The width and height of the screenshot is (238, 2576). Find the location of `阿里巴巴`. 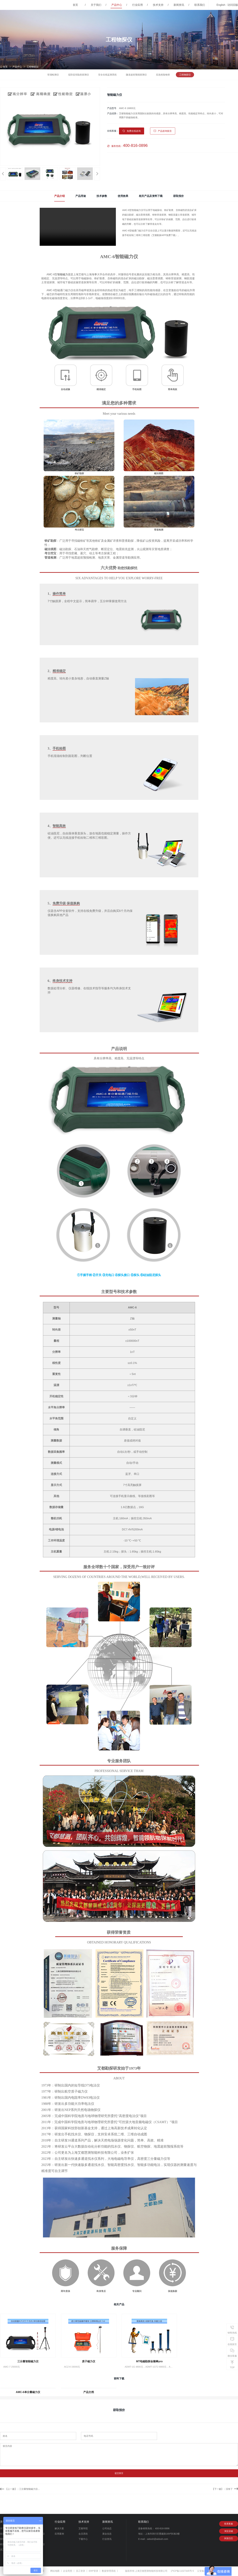

阿里巴巴 is located at coordinates (228, 2540).